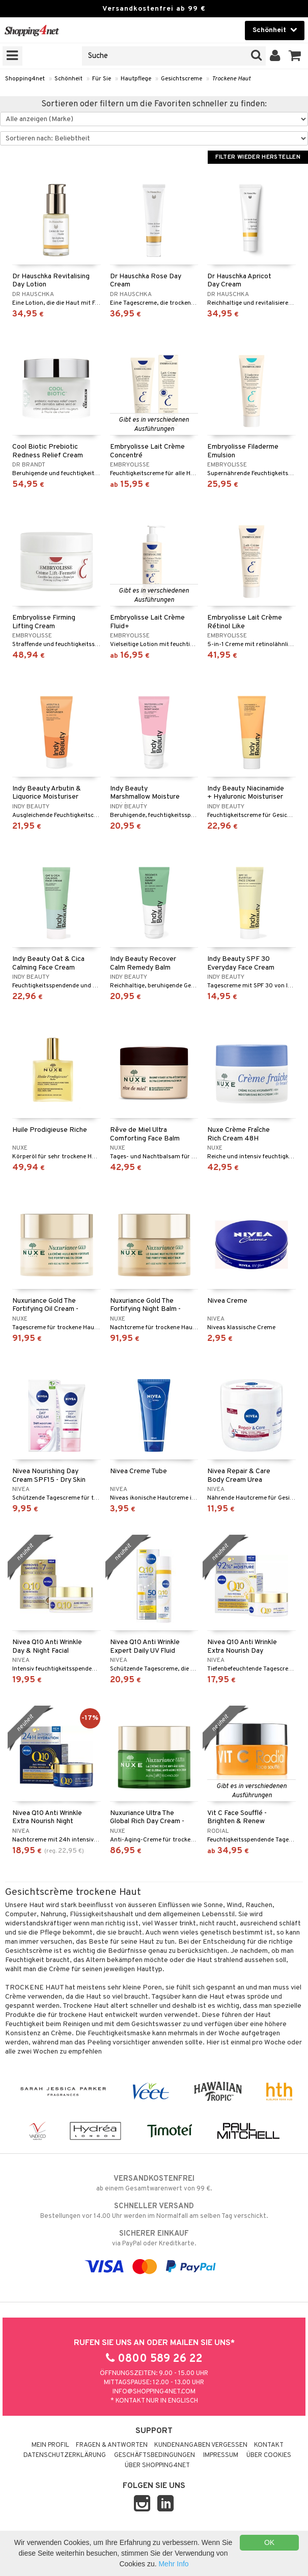 Image resolution: width=308 pixels, height=2576 pixels. Describe the element at coordinates (25, 79) in the screenshot. I see `Shopping4net` at that location.